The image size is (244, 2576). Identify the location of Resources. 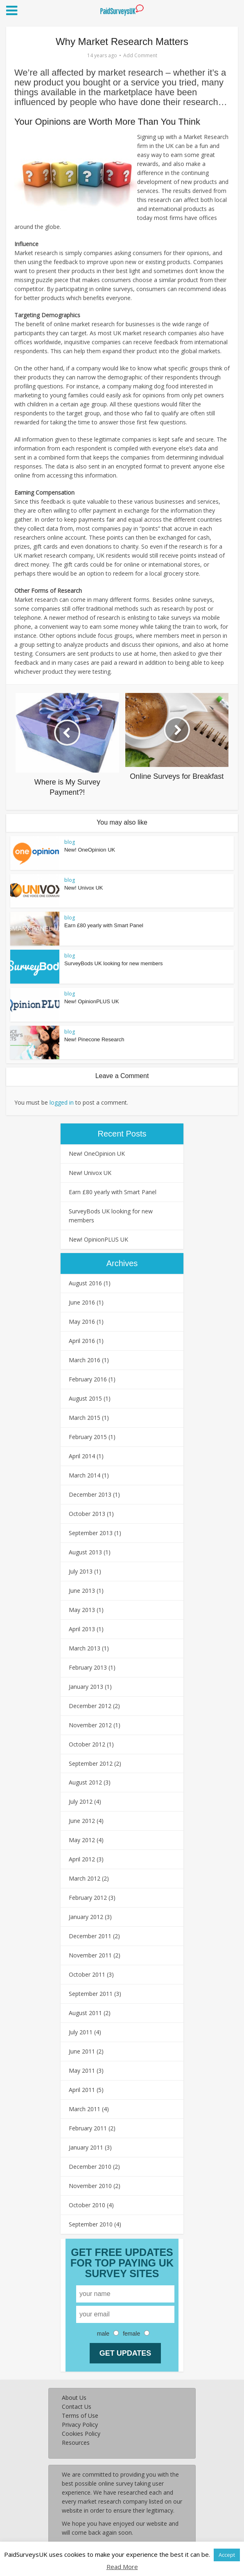
(76, 2442).